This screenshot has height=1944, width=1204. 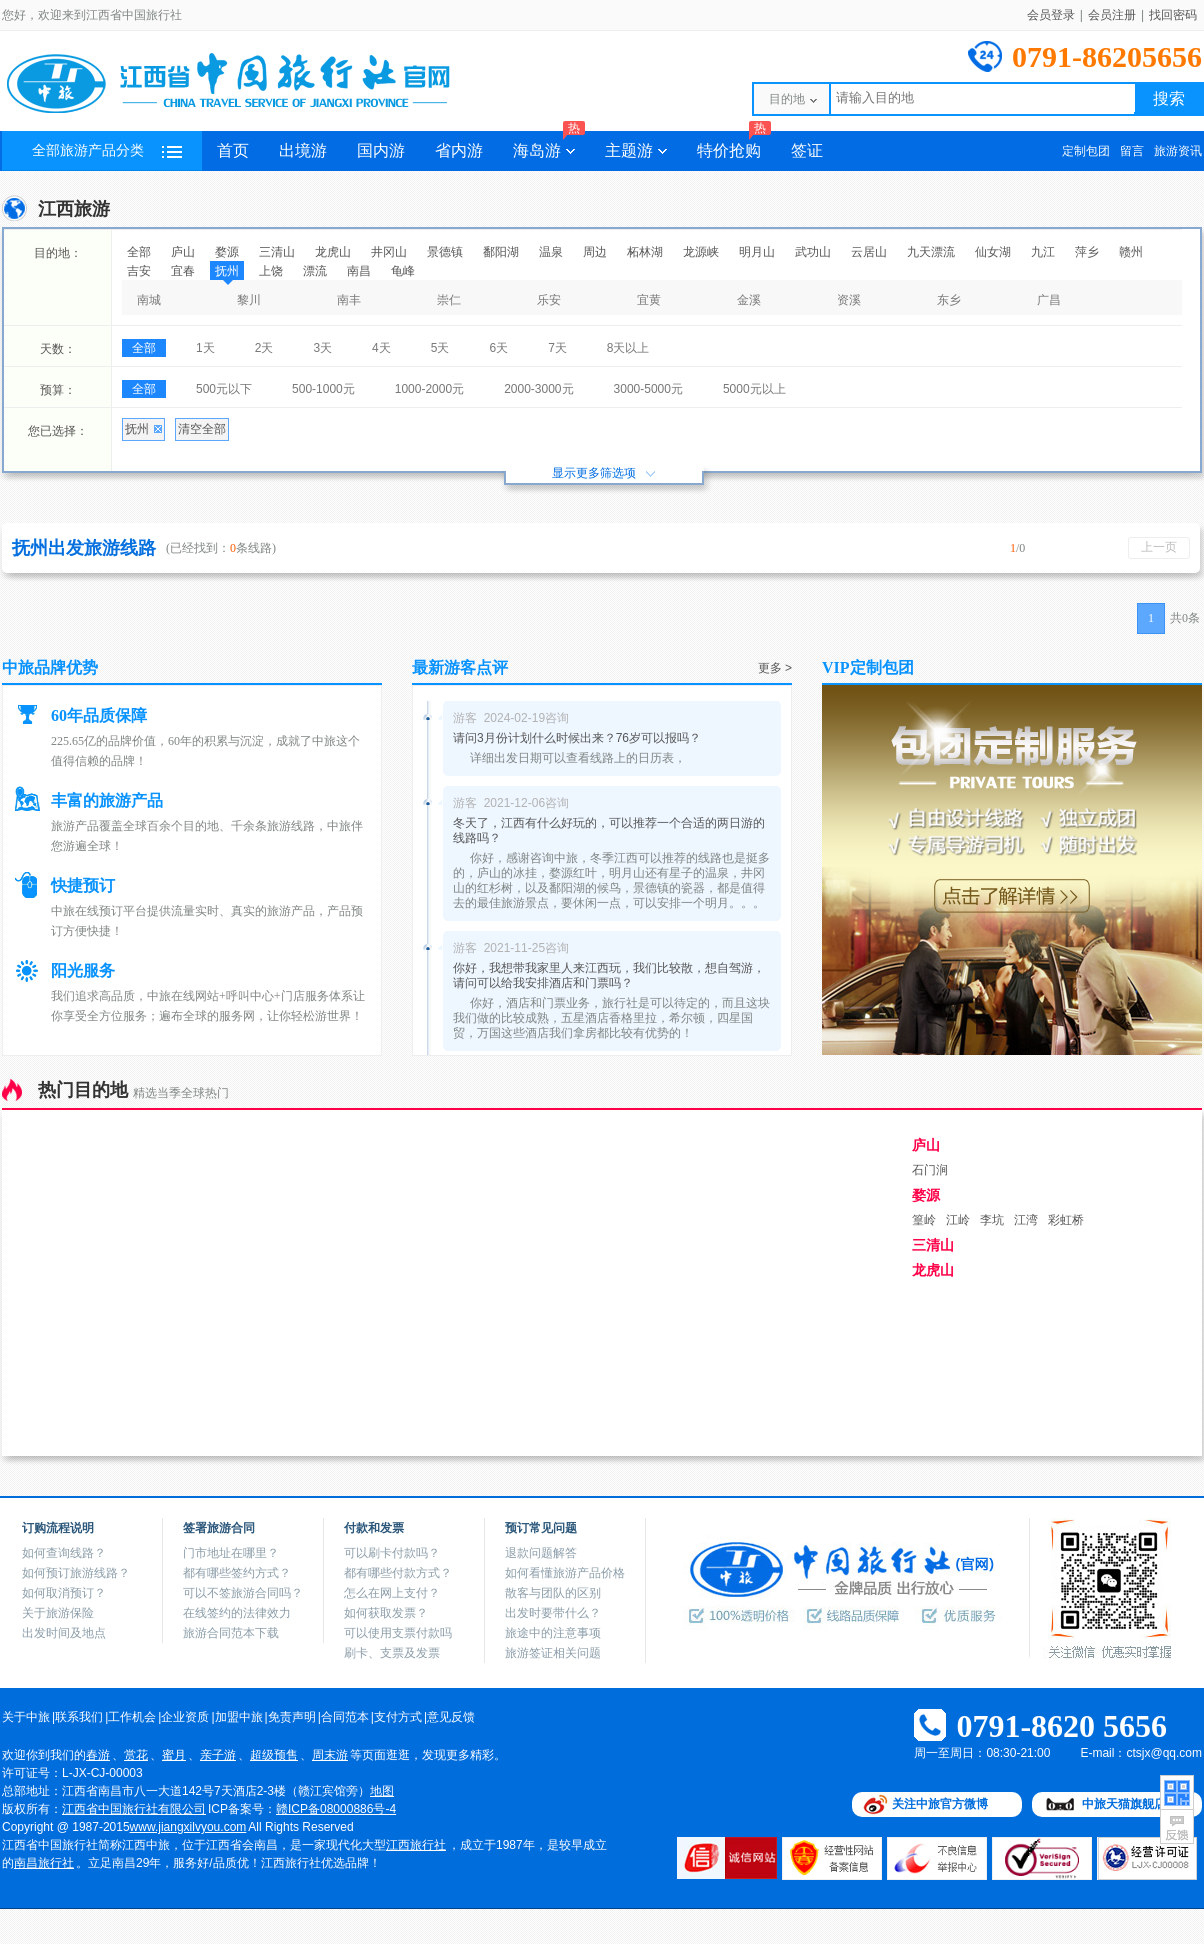 What do you see at coordinates (79, 1717) in the screenshot?
I see `联系我们` at bounding box center [79, 1717].